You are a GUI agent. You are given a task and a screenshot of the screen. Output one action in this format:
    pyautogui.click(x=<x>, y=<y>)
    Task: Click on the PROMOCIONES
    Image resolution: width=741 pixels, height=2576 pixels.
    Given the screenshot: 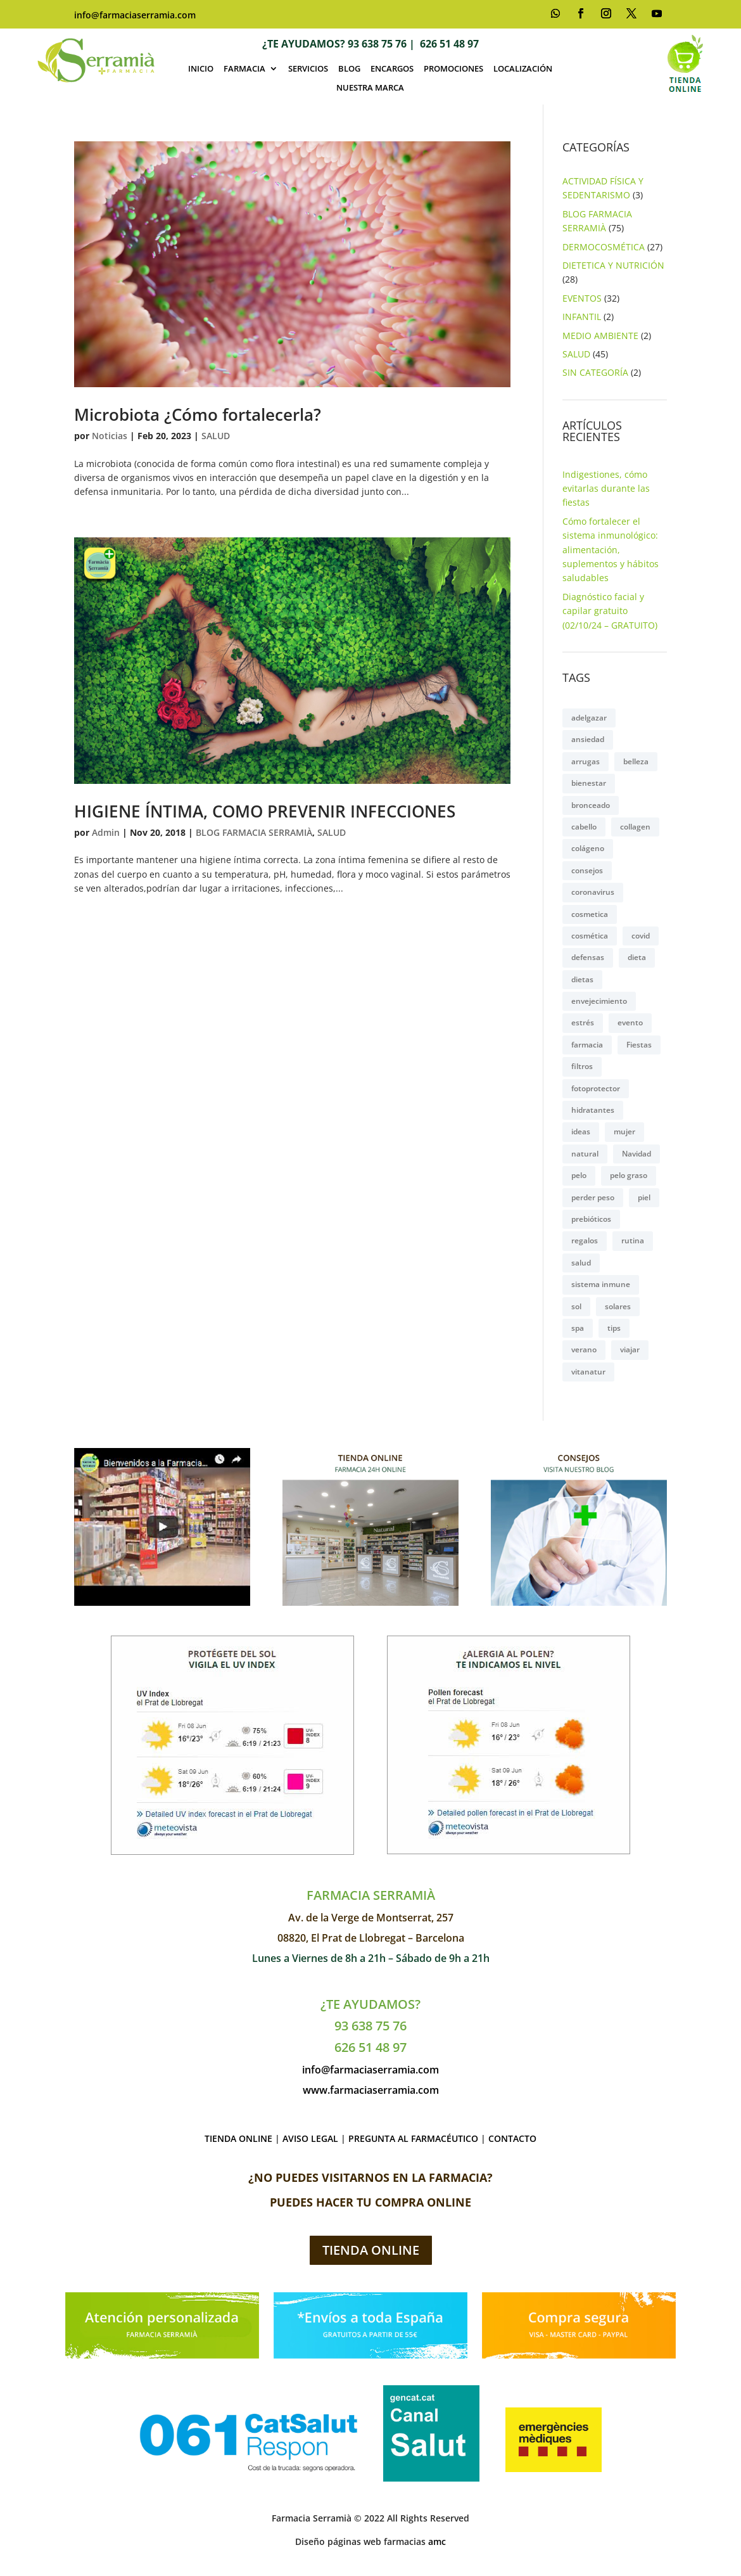 What is the action you would take?
    pyautogui.click(x=453, y=69)
    